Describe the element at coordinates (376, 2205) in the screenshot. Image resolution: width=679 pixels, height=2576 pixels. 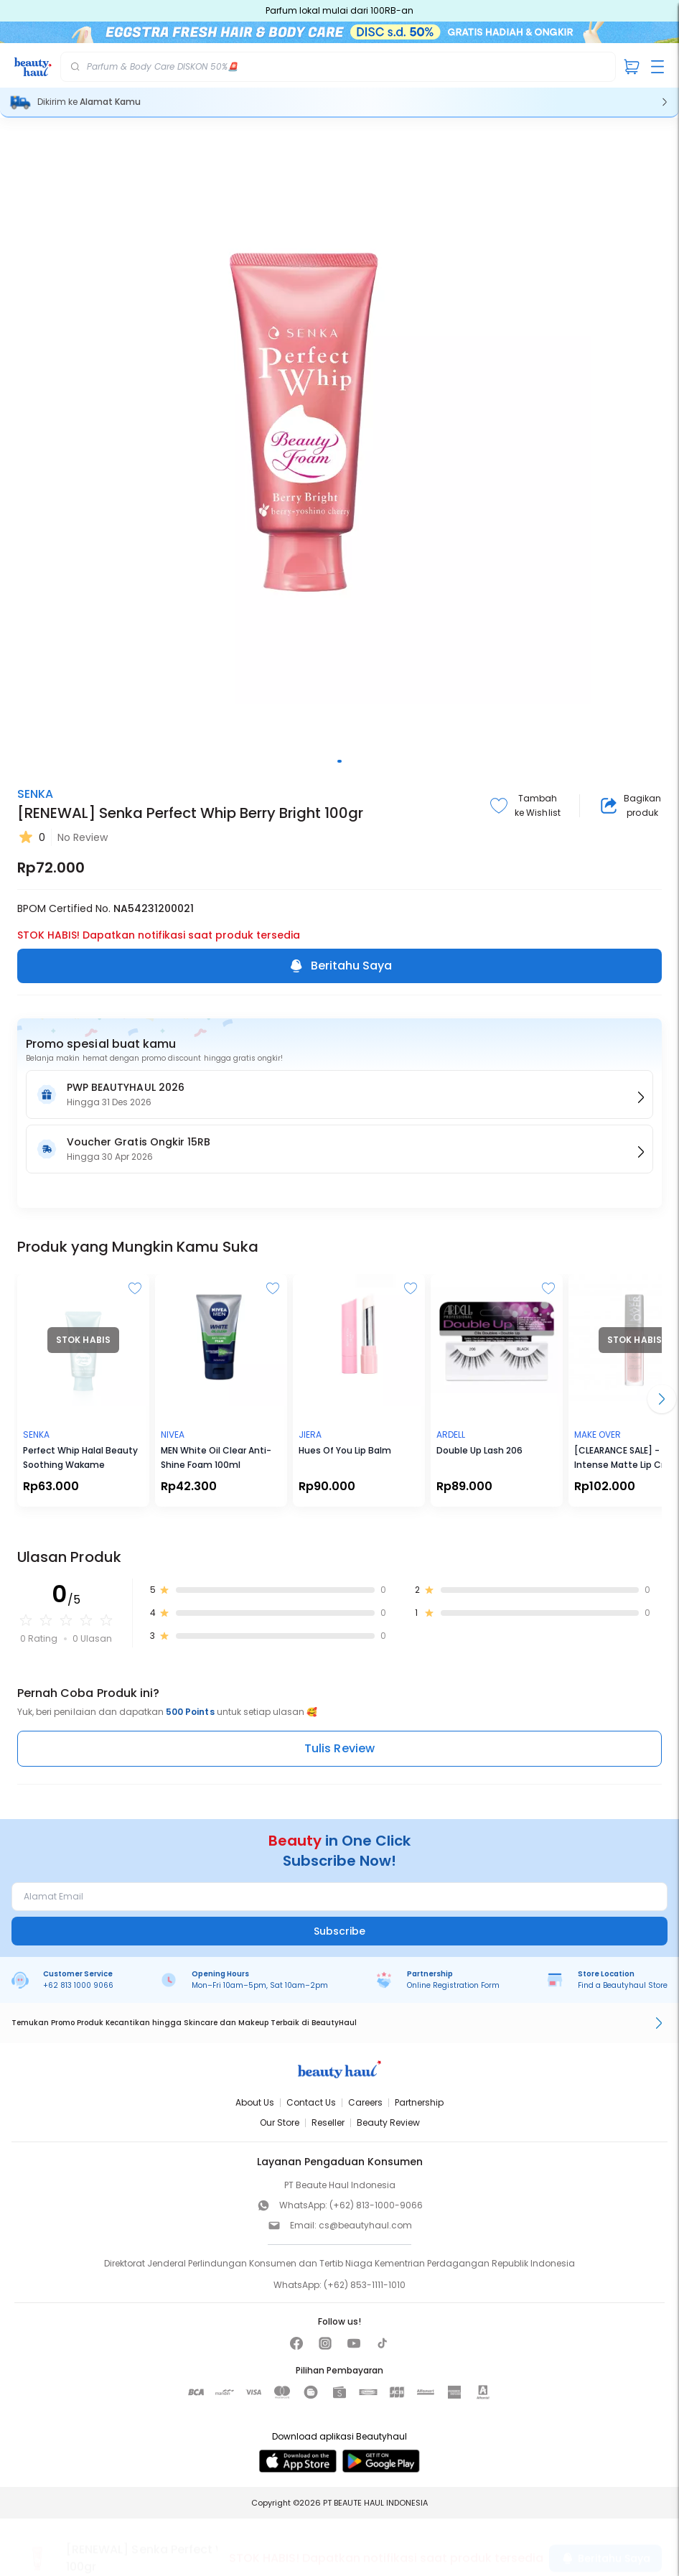
I see `(+62) 813-1000-9066` at that location.